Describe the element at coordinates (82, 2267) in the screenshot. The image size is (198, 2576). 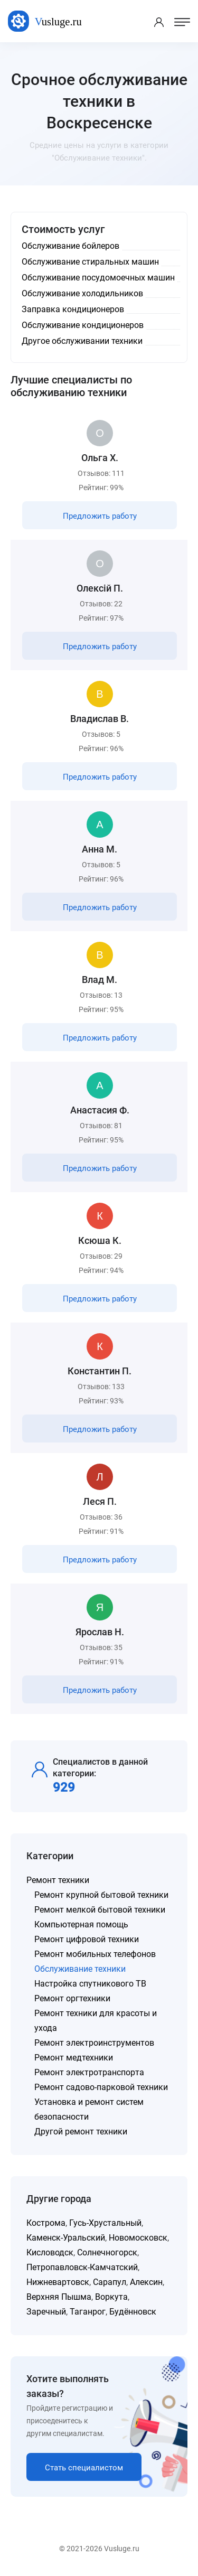
I see `Петропавловск-Камчатский` at that location.